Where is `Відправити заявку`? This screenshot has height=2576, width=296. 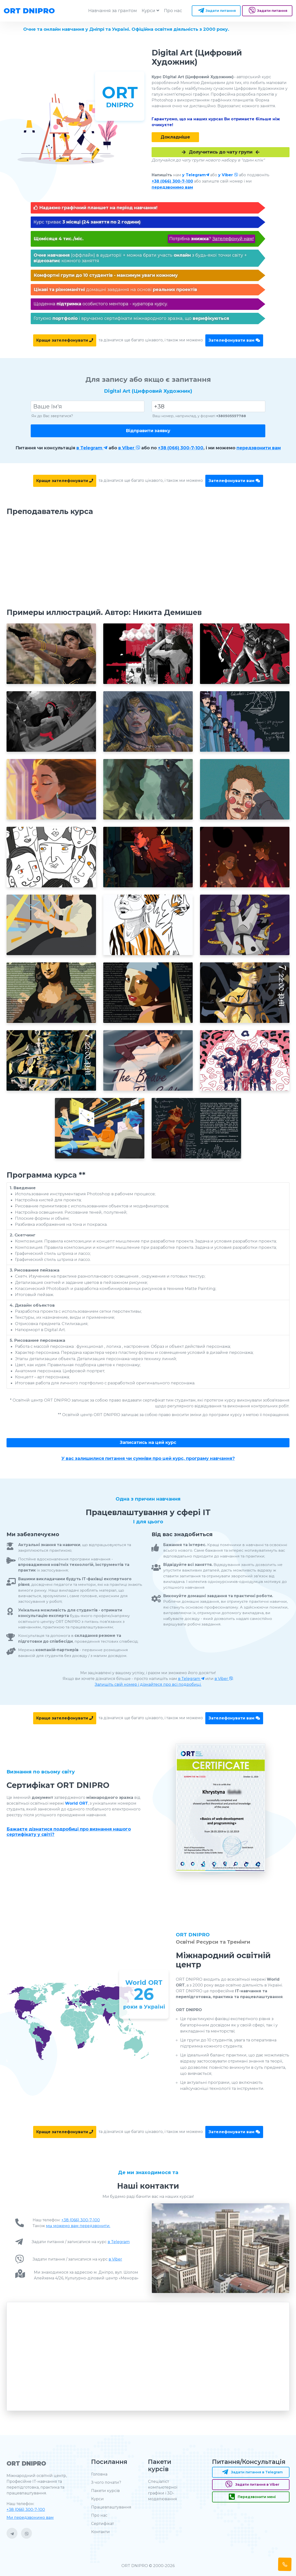 Відправити заявку is located at coordinates (148, 430).